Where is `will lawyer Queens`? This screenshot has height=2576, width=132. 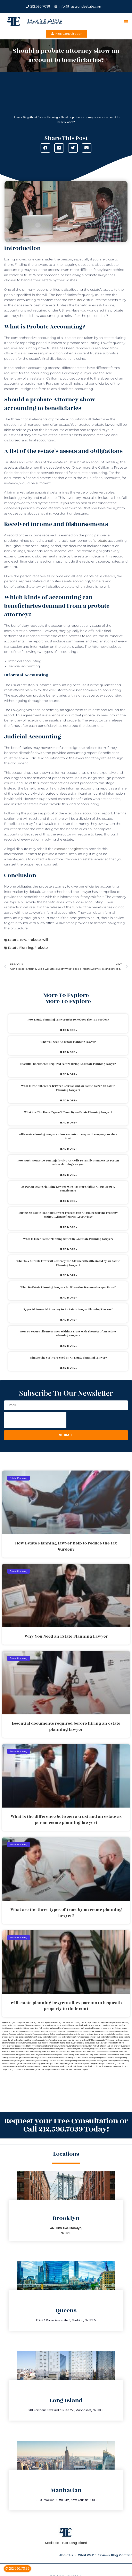 will lawyer Queens is located at coordinates (90, 2049).